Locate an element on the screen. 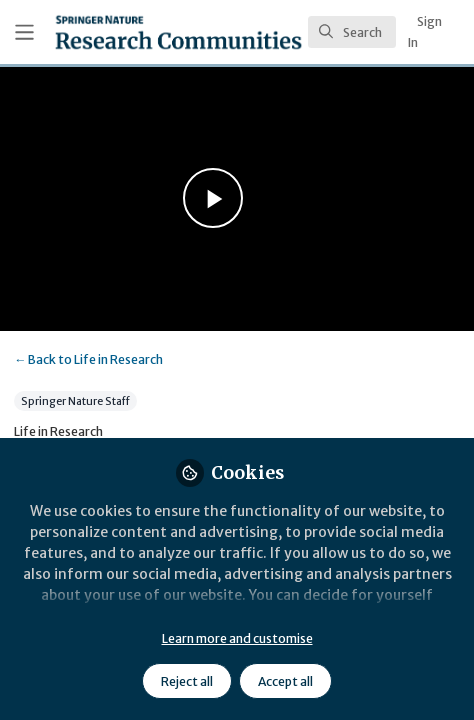 Image resolution: width=474 pixels, height=720 pixels. Life in Research is located at coordinates (88, 359).